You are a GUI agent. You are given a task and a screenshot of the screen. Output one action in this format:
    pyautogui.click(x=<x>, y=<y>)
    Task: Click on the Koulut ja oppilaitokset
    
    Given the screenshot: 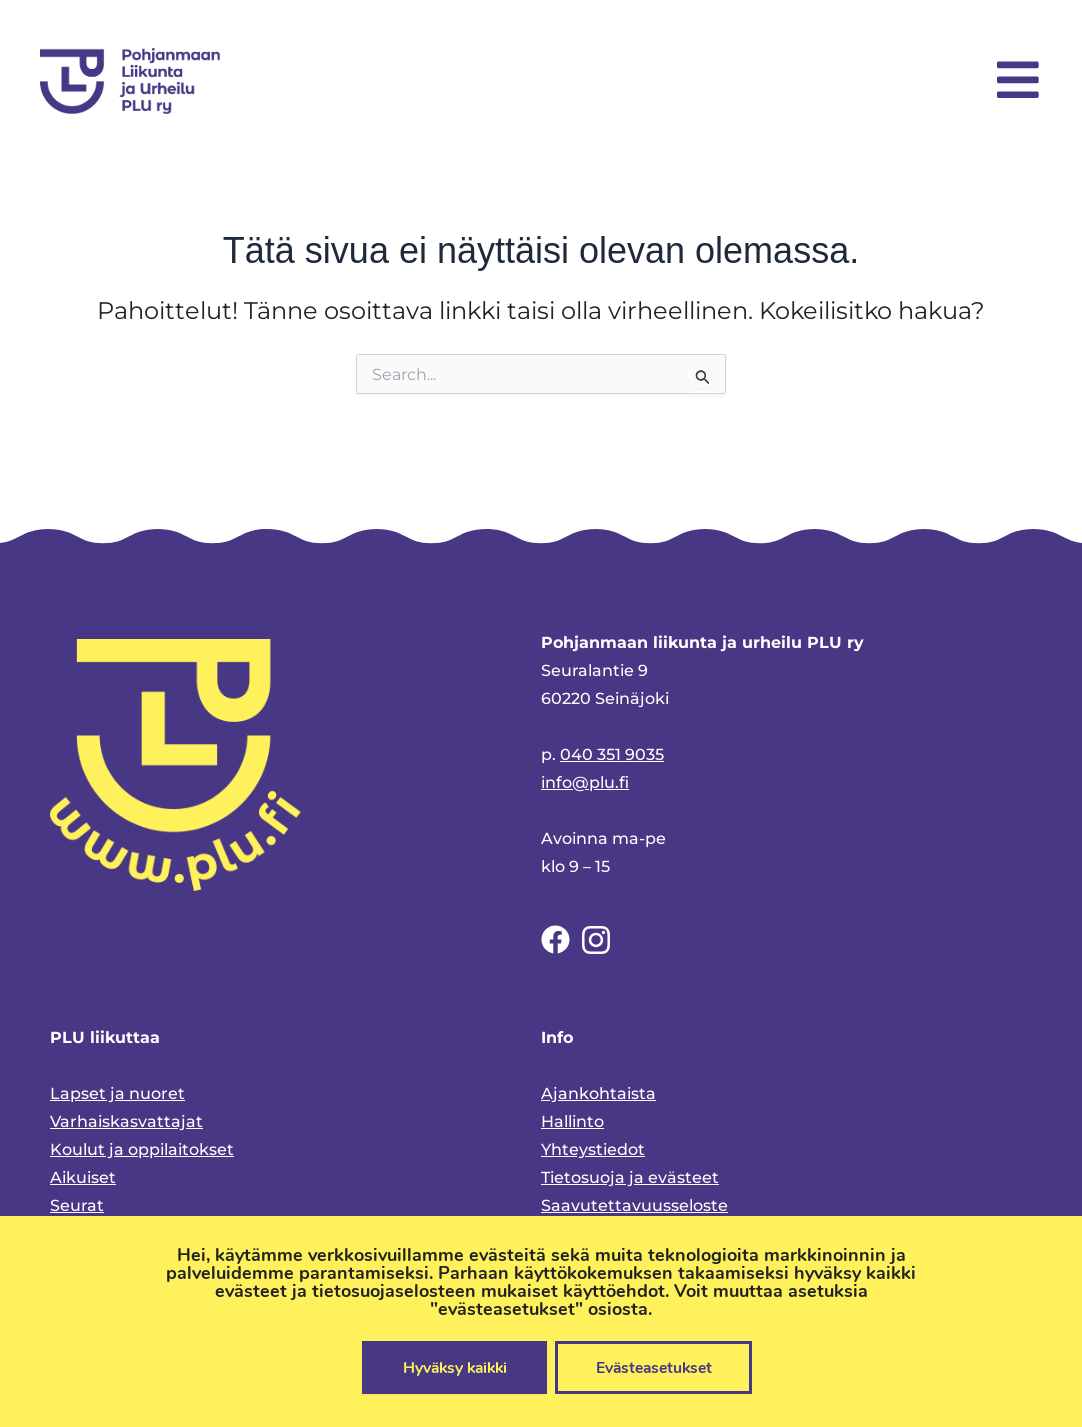 What is the action you would take?
    pyautogui.click(x=142, y=1149)
    